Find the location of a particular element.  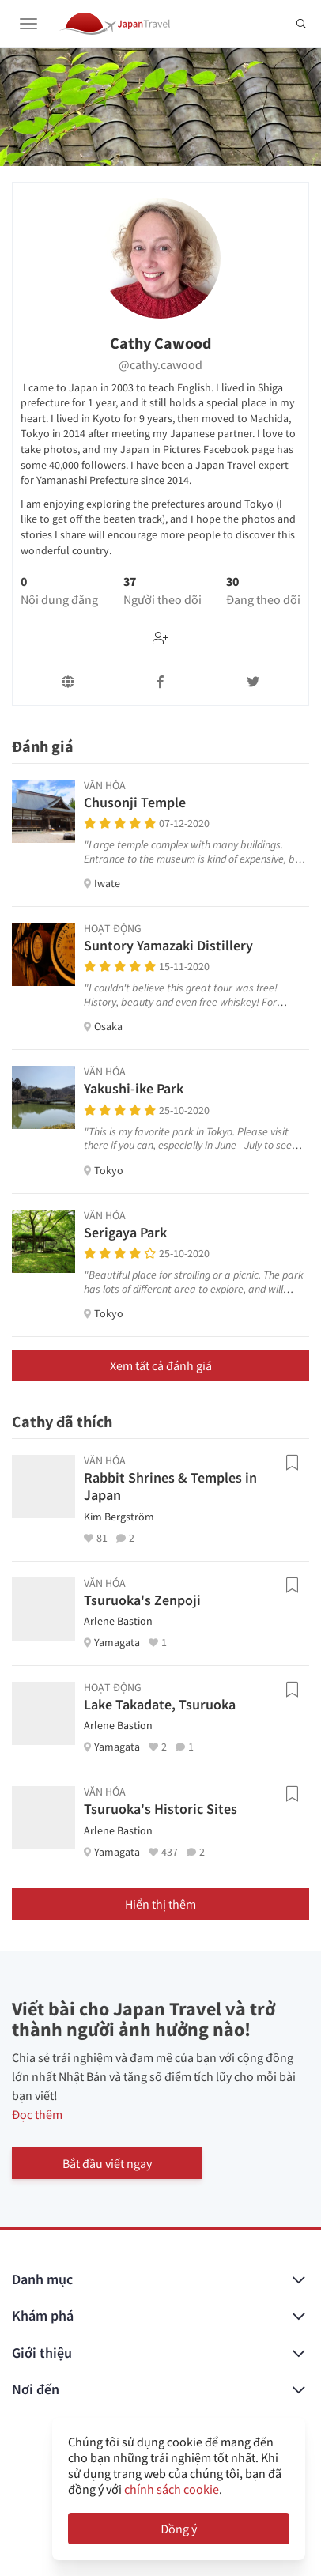

Rabbit Shrines & Temples in Japan is located at coordinates (170, 1486).